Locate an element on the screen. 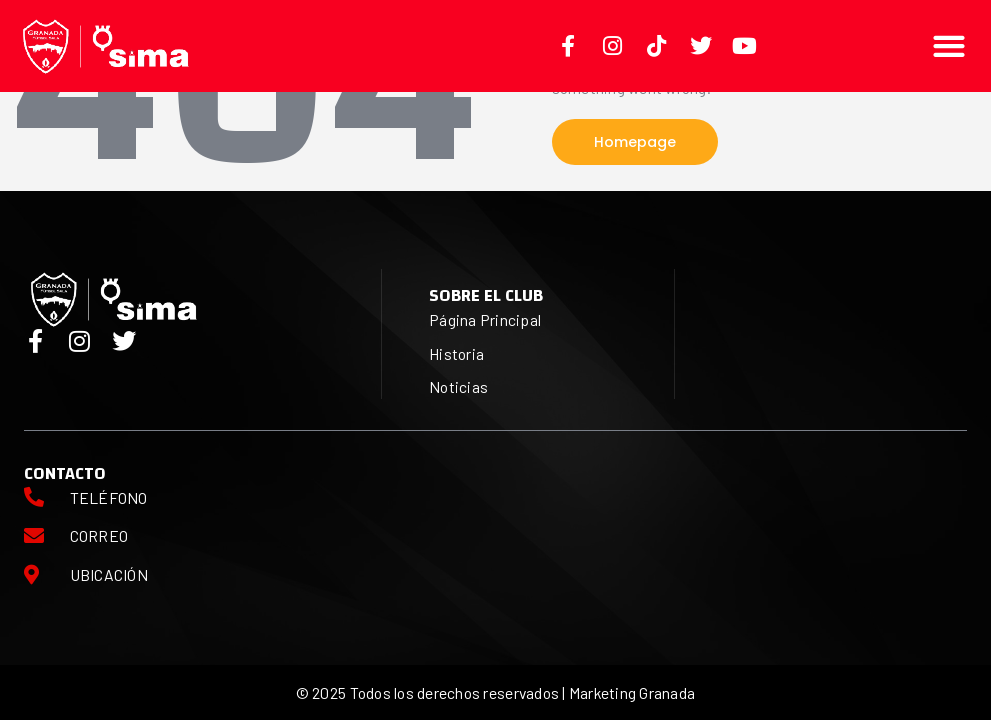 The height and width of the screenshot is (720, 991). Homepage is located at coordinates (635, 142).